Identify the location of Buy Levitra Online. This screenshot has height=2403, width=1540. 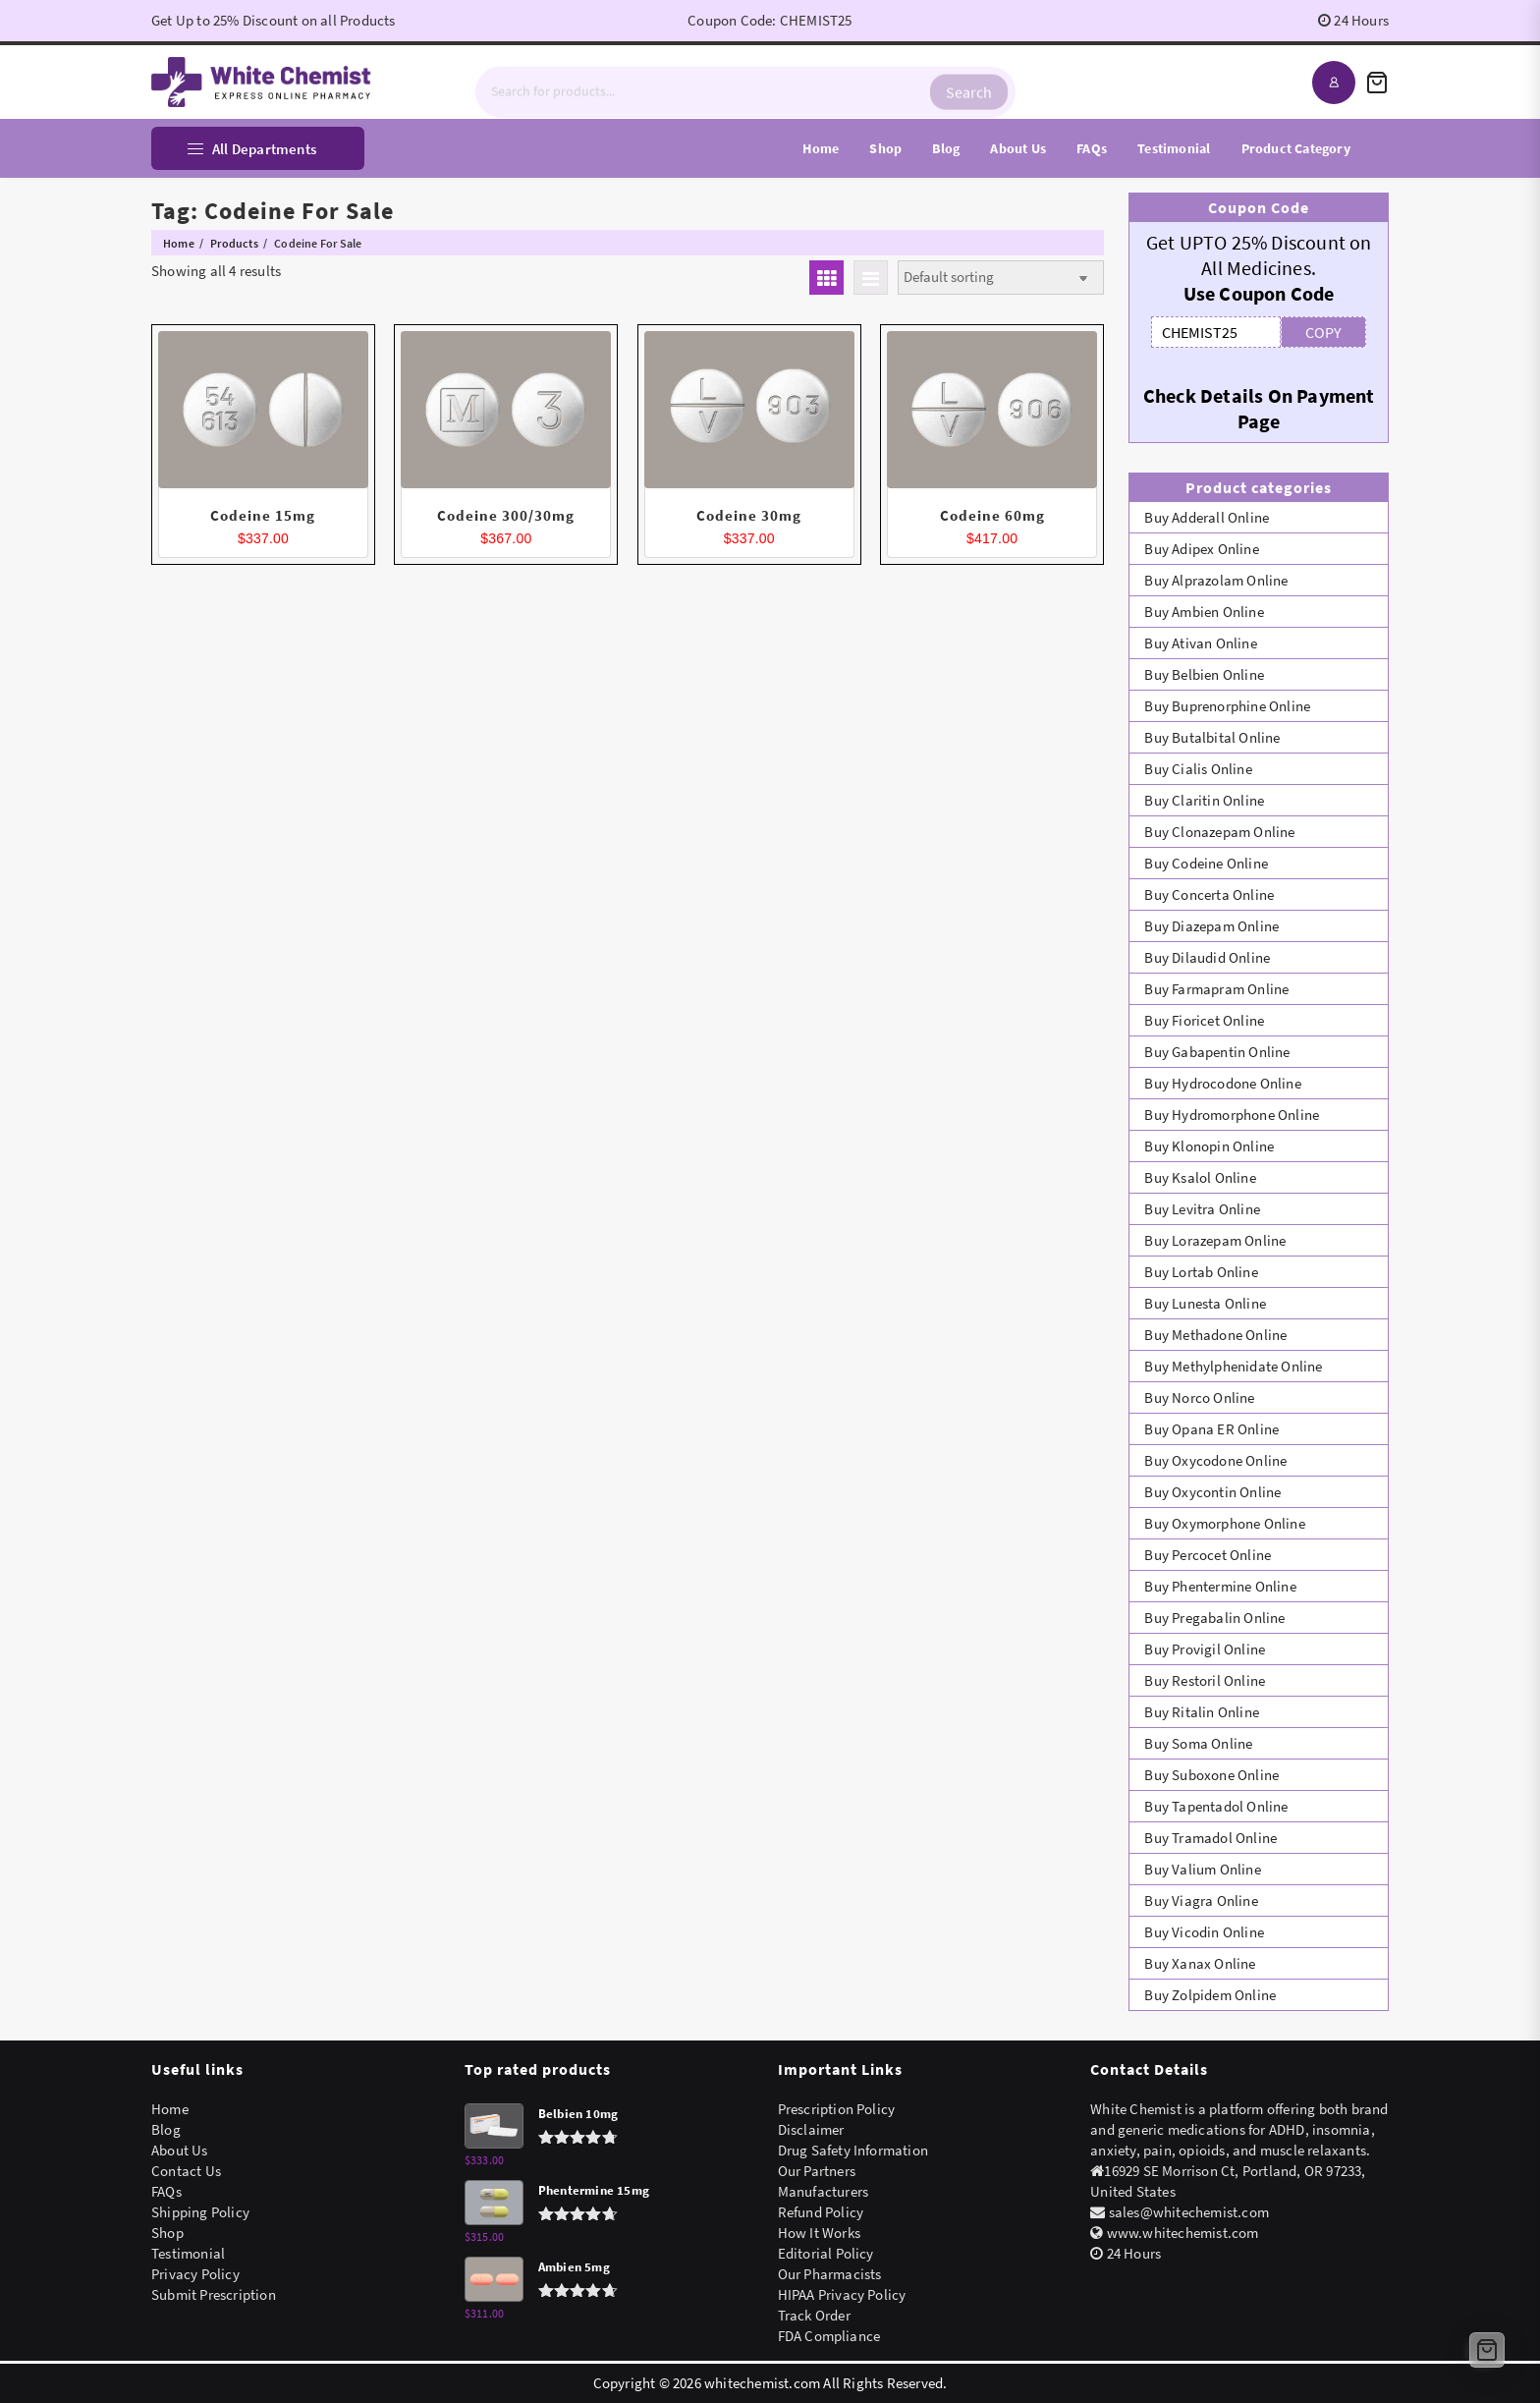
(1202, 1209).